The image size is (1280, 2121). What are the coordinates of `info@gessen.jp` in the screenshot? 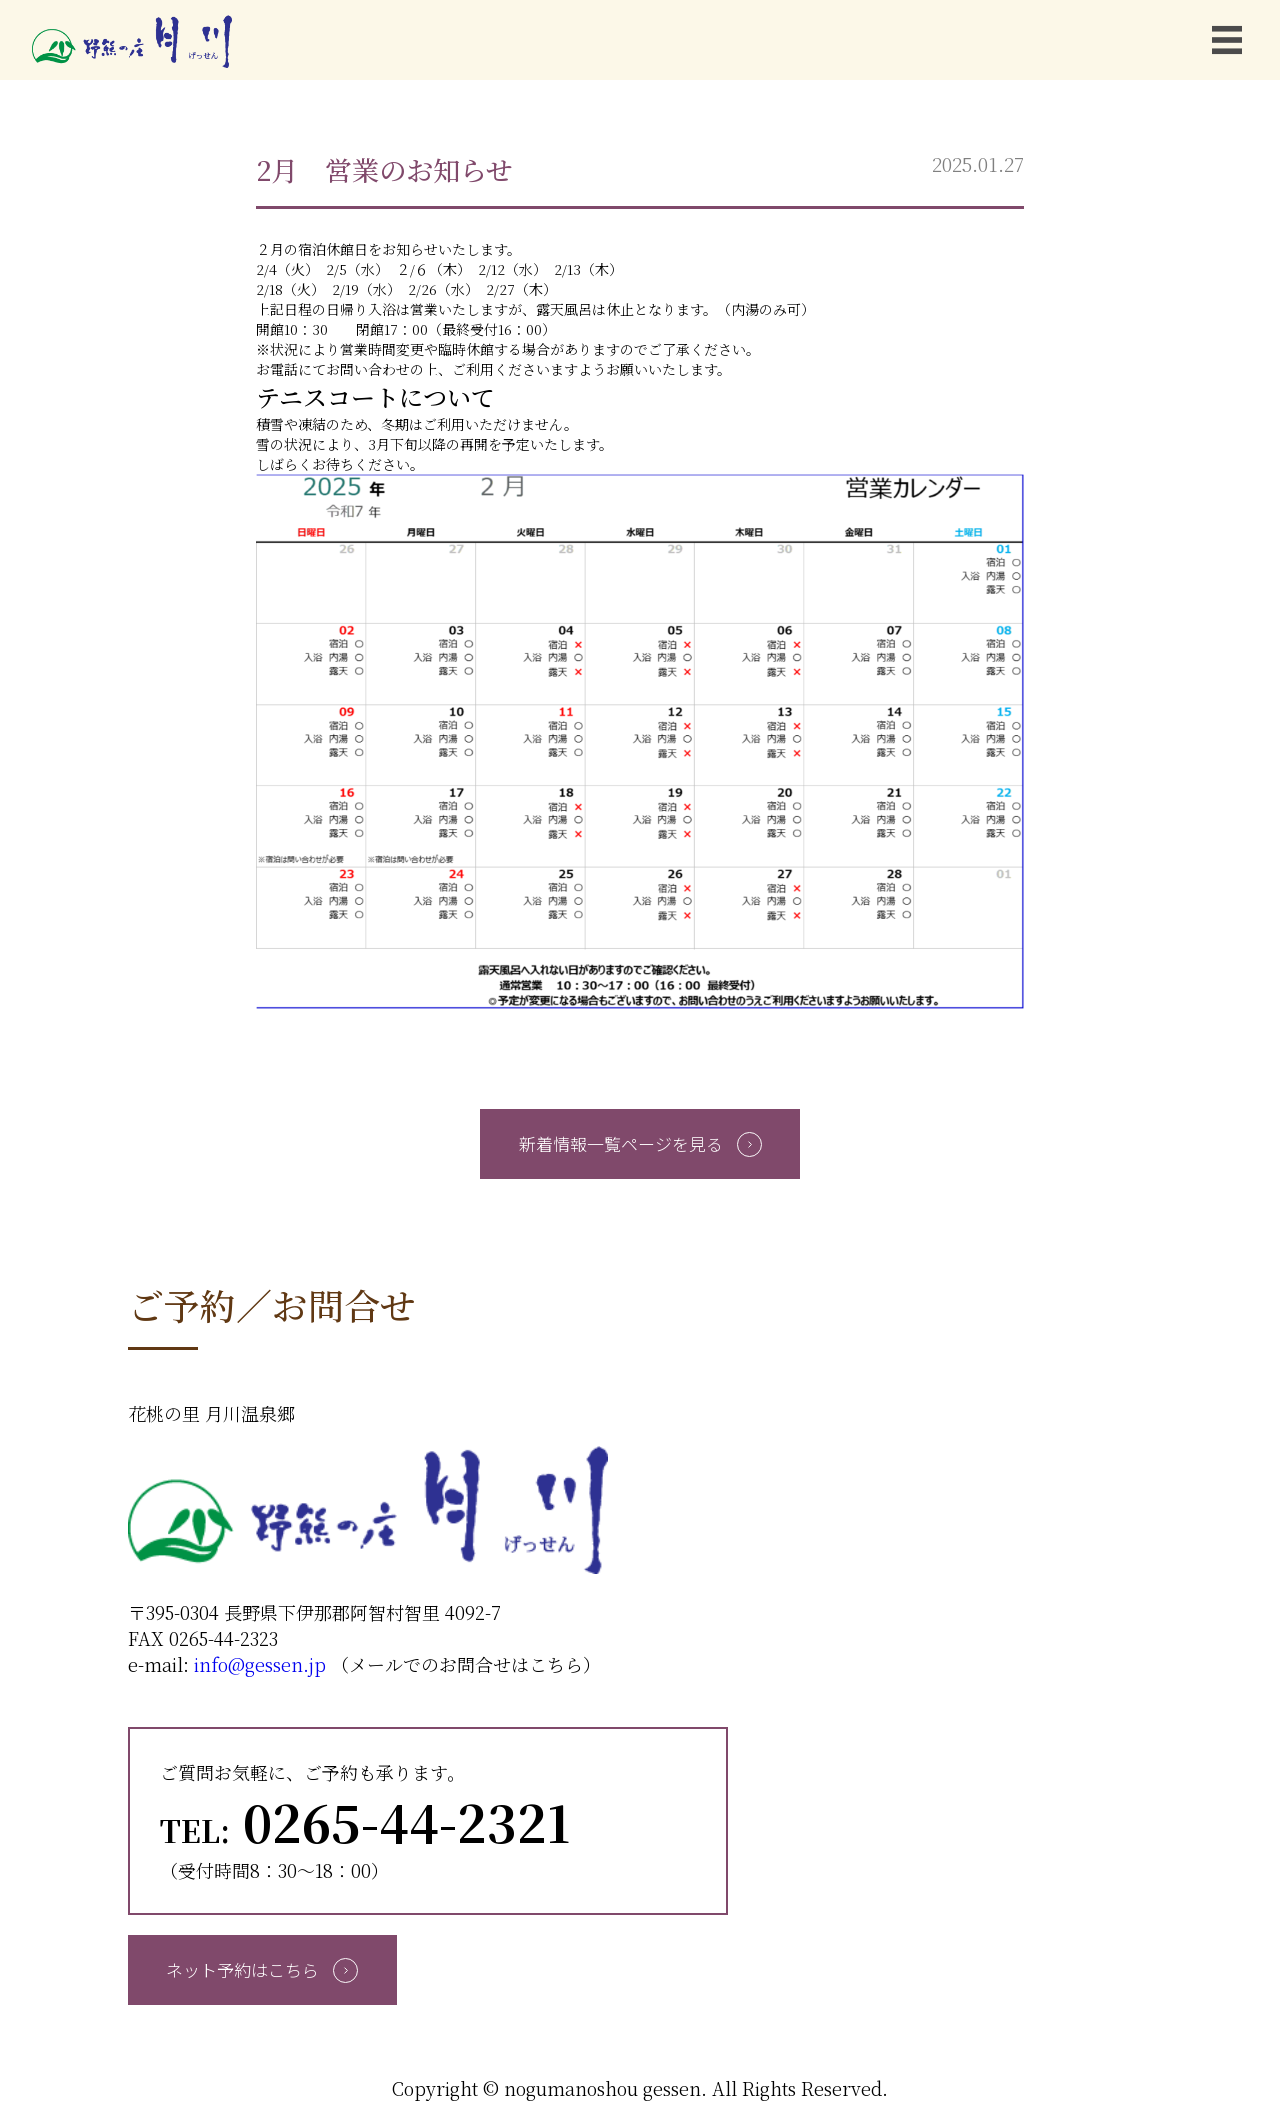 It's located at (260, 1664).